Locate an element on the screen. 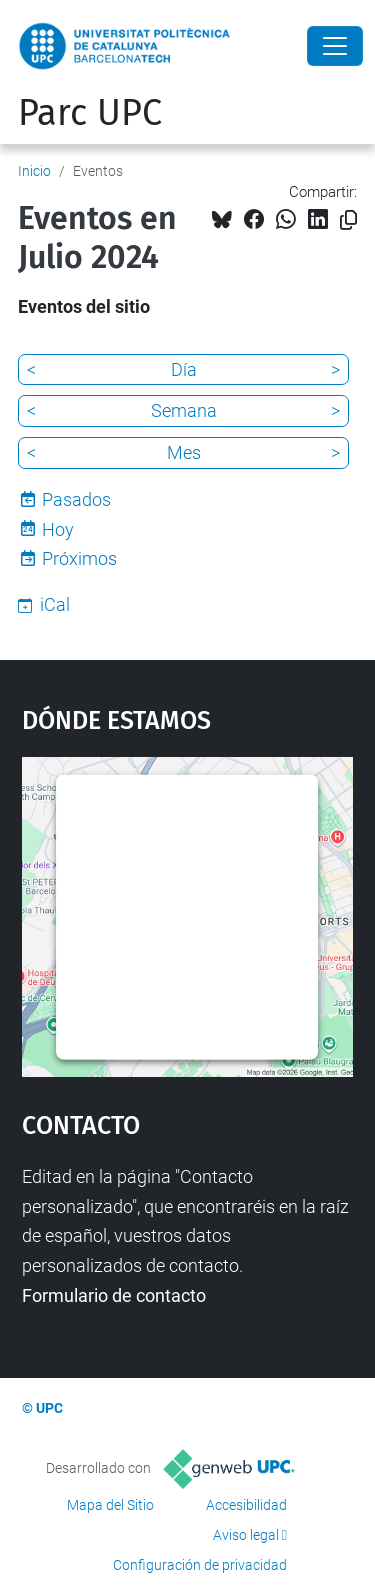  Parc UPC is located at coordinates (90, 113).